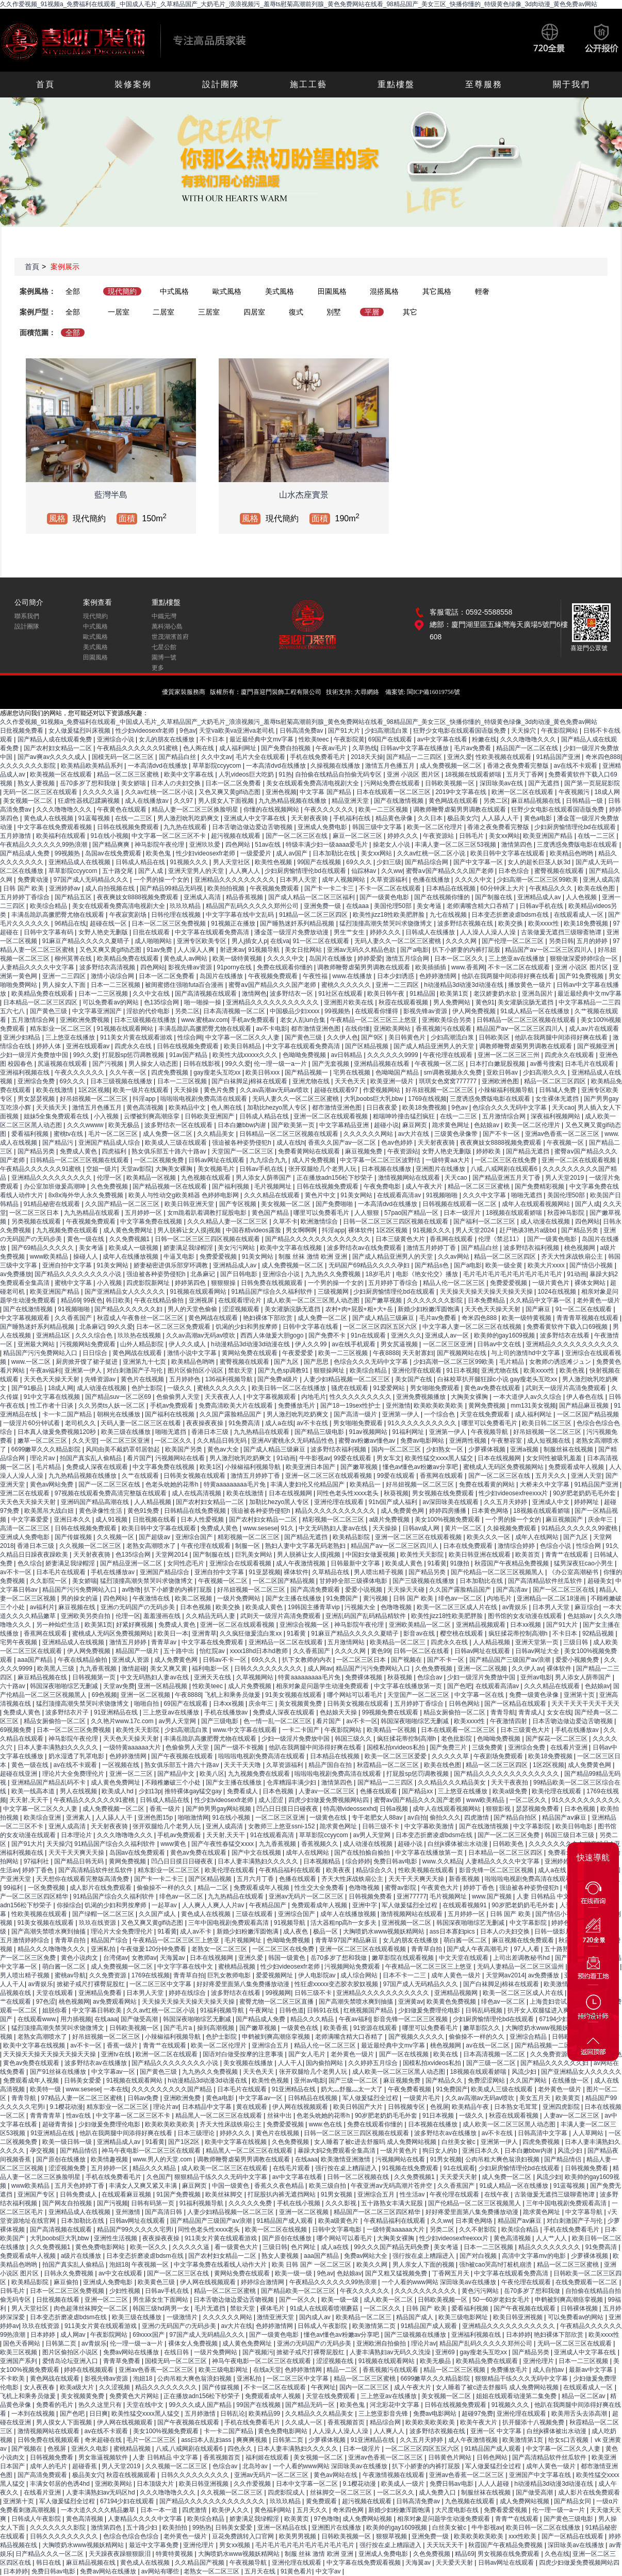 Image resolution: width=622 pixels, height=2576 pixels. I want to click on 欧美精品欧美精品系列, so click(92, 765).